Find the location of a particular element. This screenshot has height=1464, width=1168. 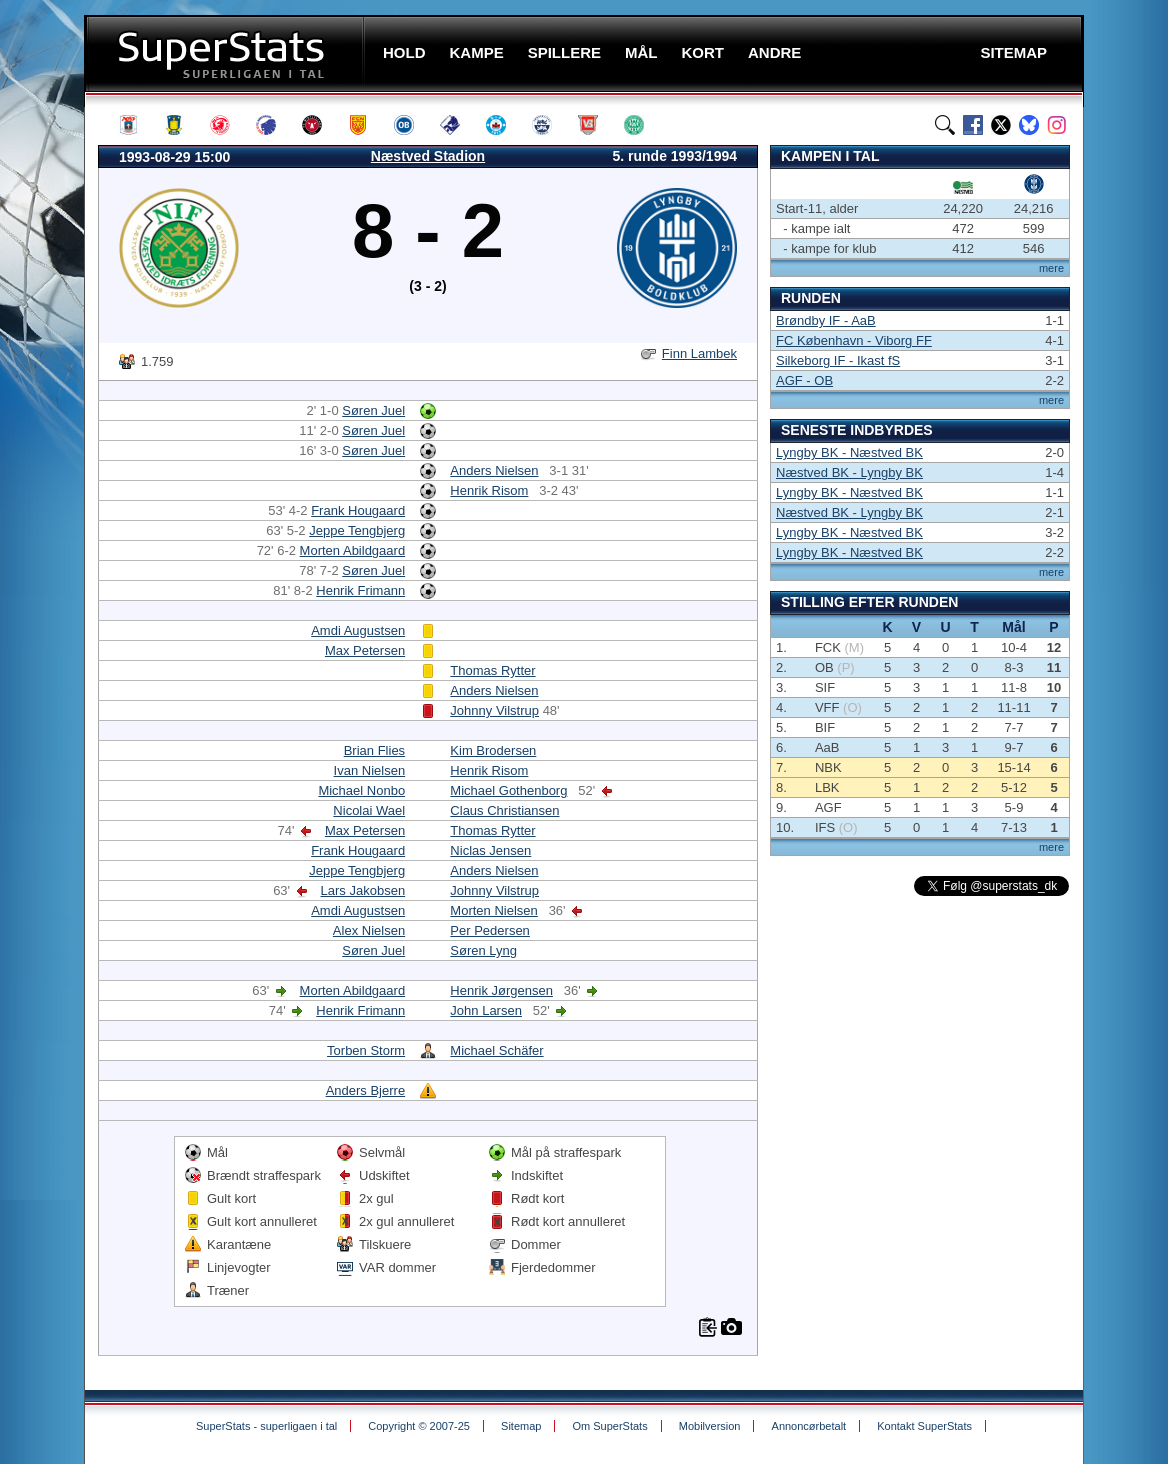

Henrik Frimann is located at coordinates (360, 590).